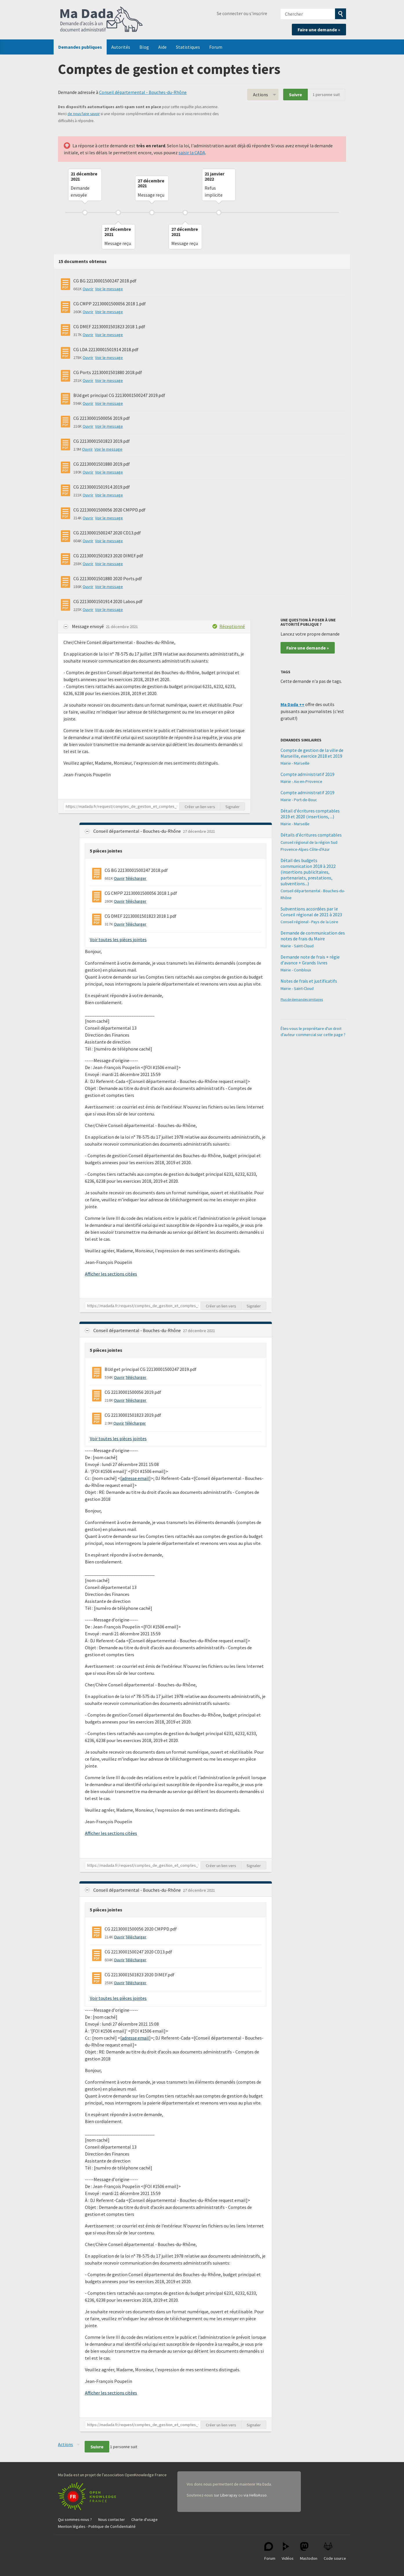  What do you see at coordinates (310, 813) in the screenshot?
I see `Détail d'écritures comptables 2019 et 2020 (insertions, ...)` at bounding box center [310, 813].